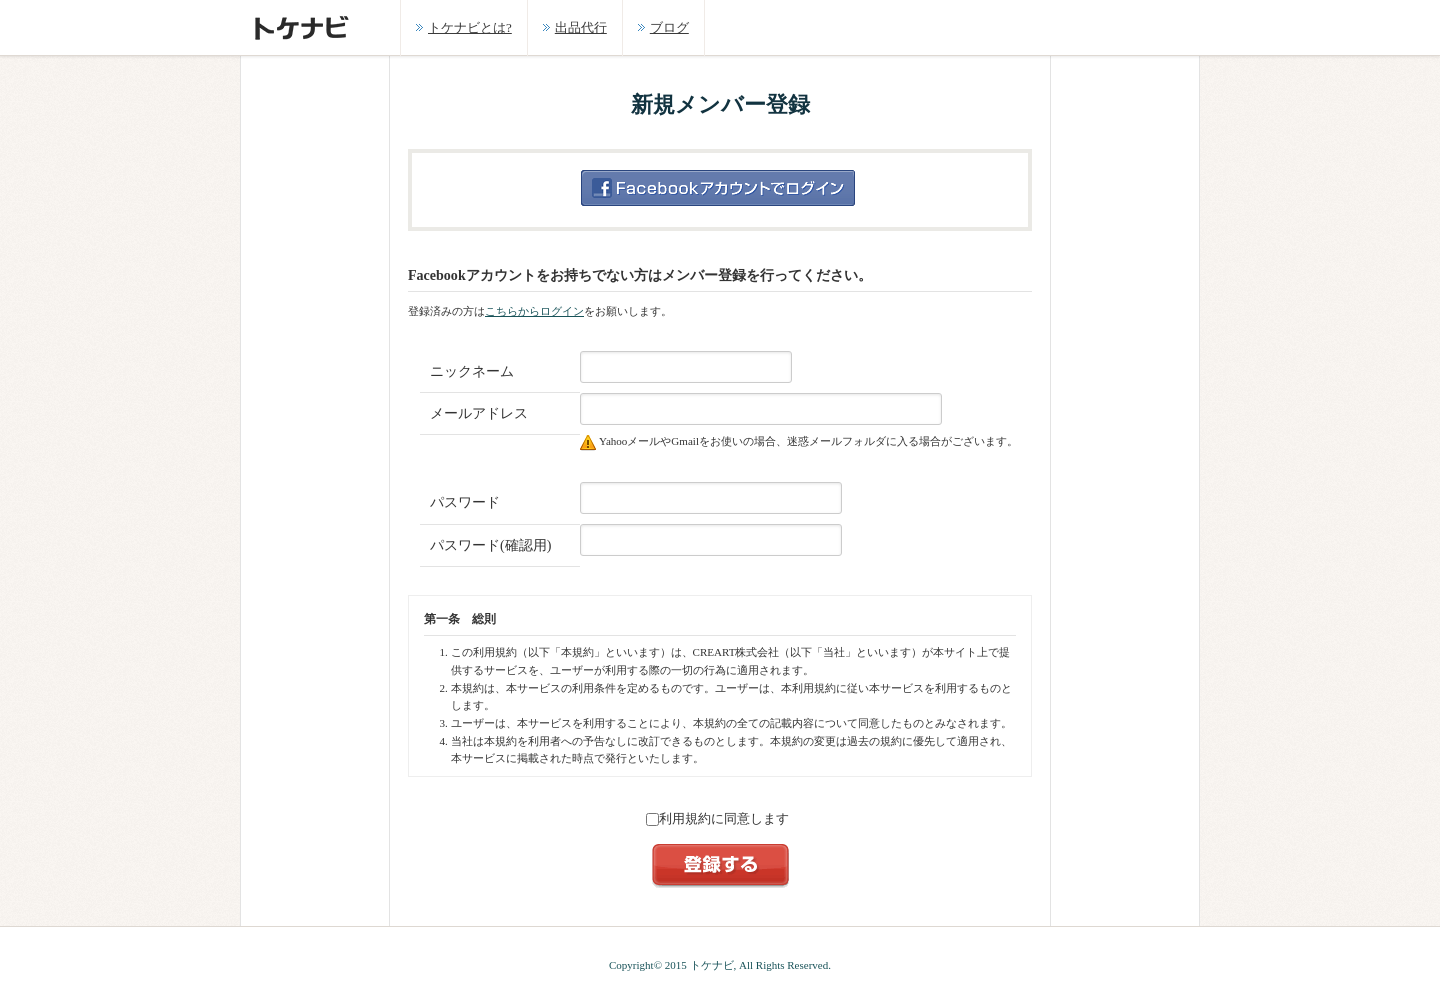 The height and width of the screenshot is (1004, 1440). What do you see at coordinates (470, 27) in the screenshot?
I see `トケナビとは?` at bounding box center [470, 27].